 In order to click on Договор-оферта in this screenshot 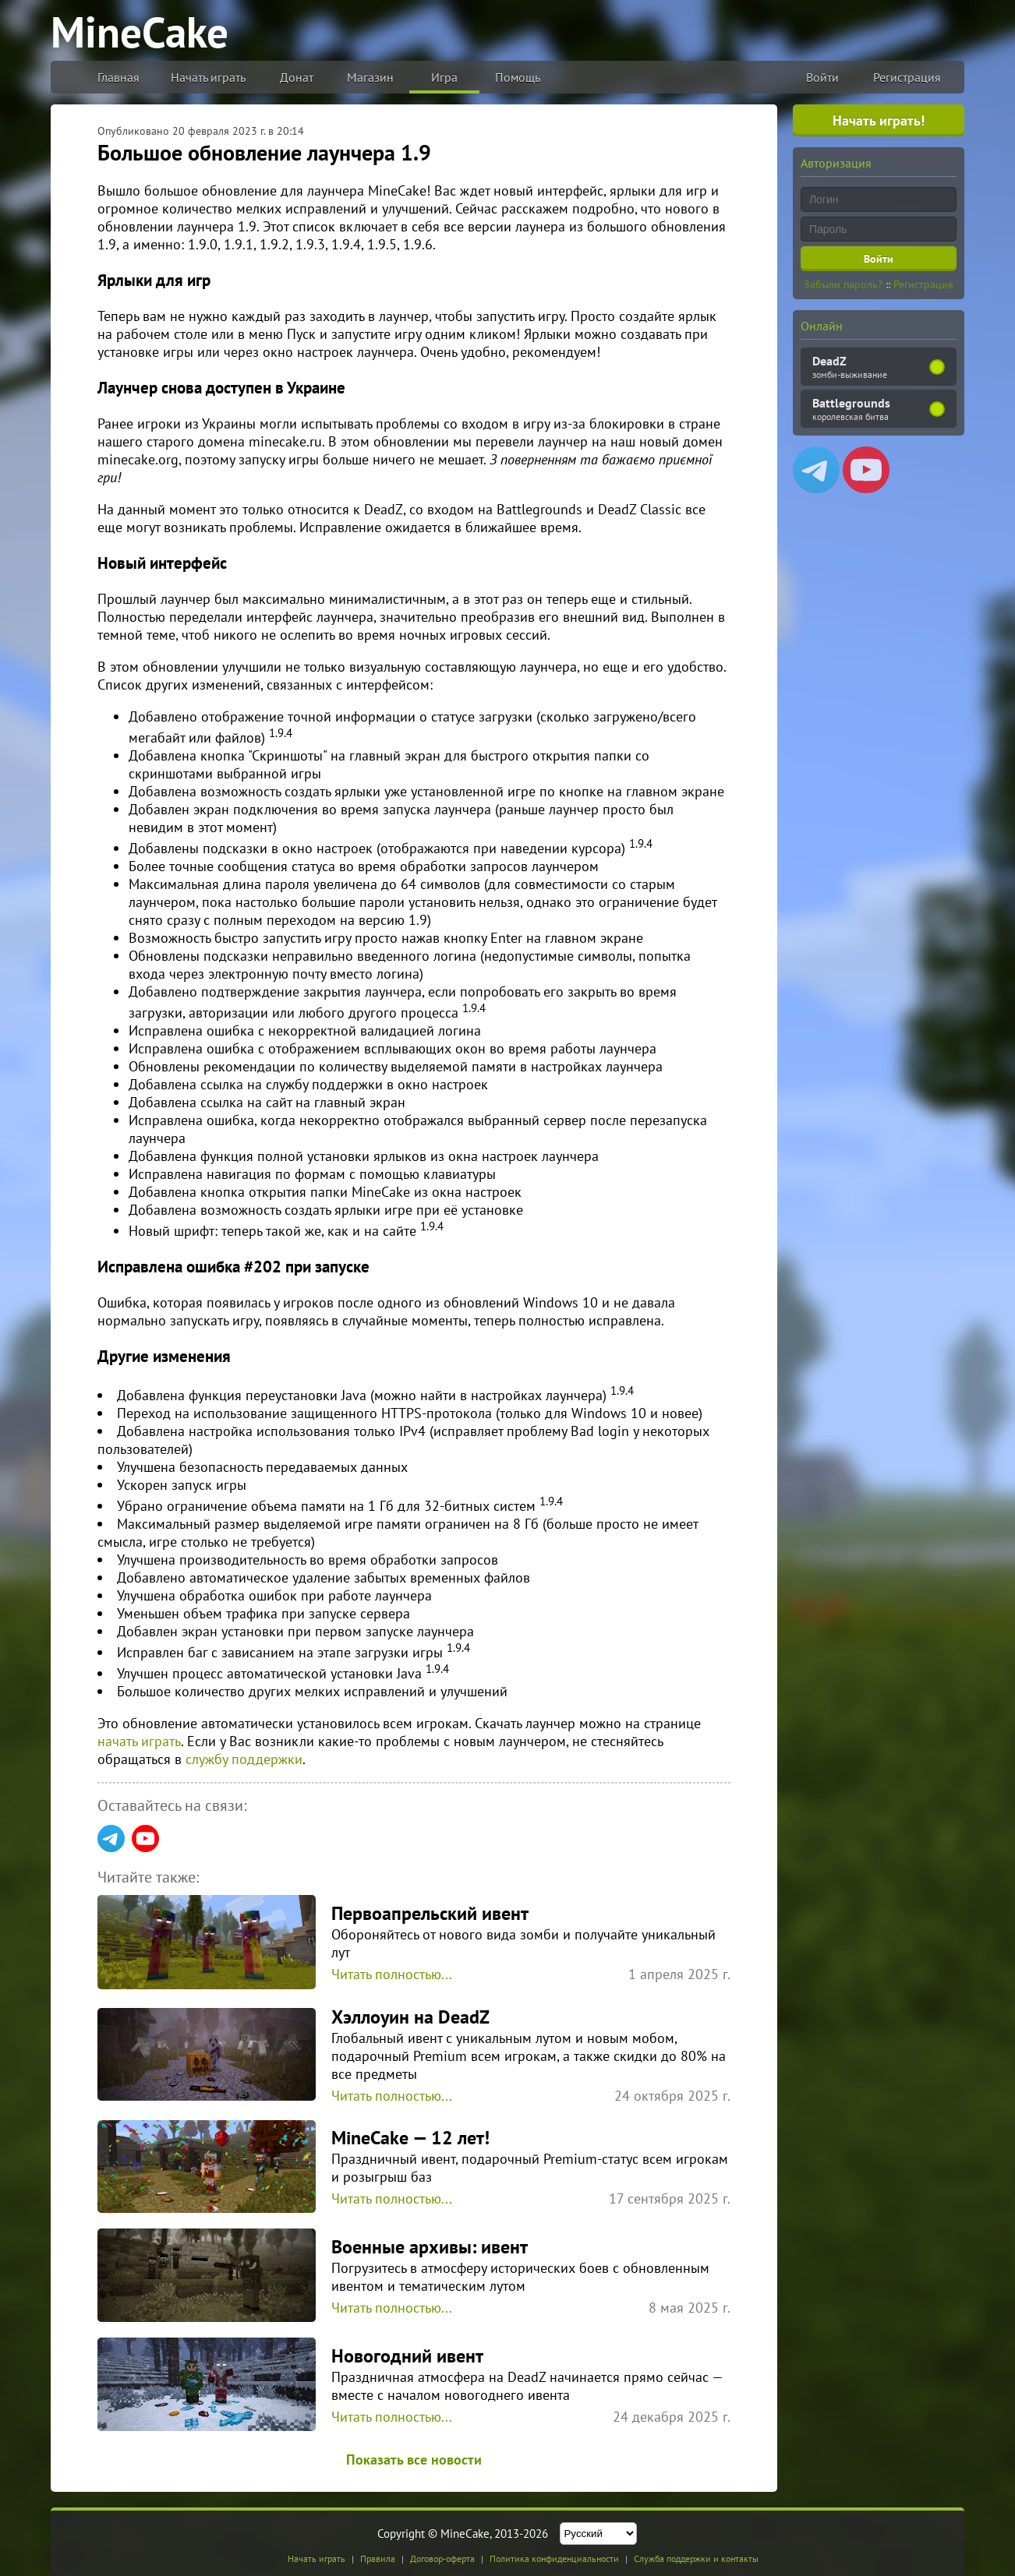, I will do `click(442, 2558)`.